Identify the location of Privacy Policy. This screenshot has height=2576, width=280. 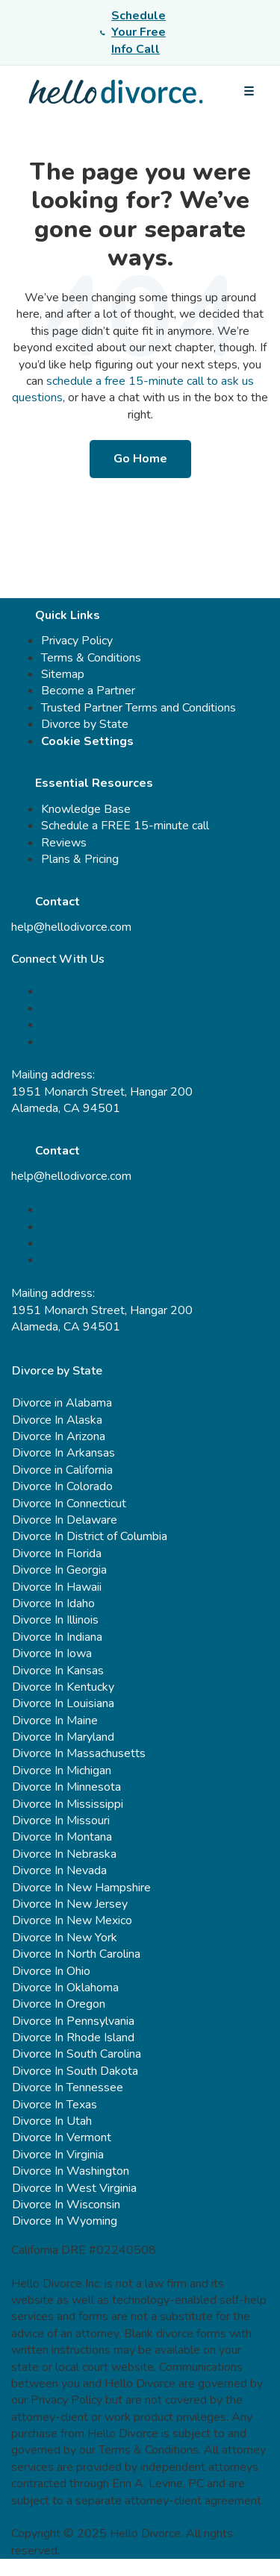
(77, 640).